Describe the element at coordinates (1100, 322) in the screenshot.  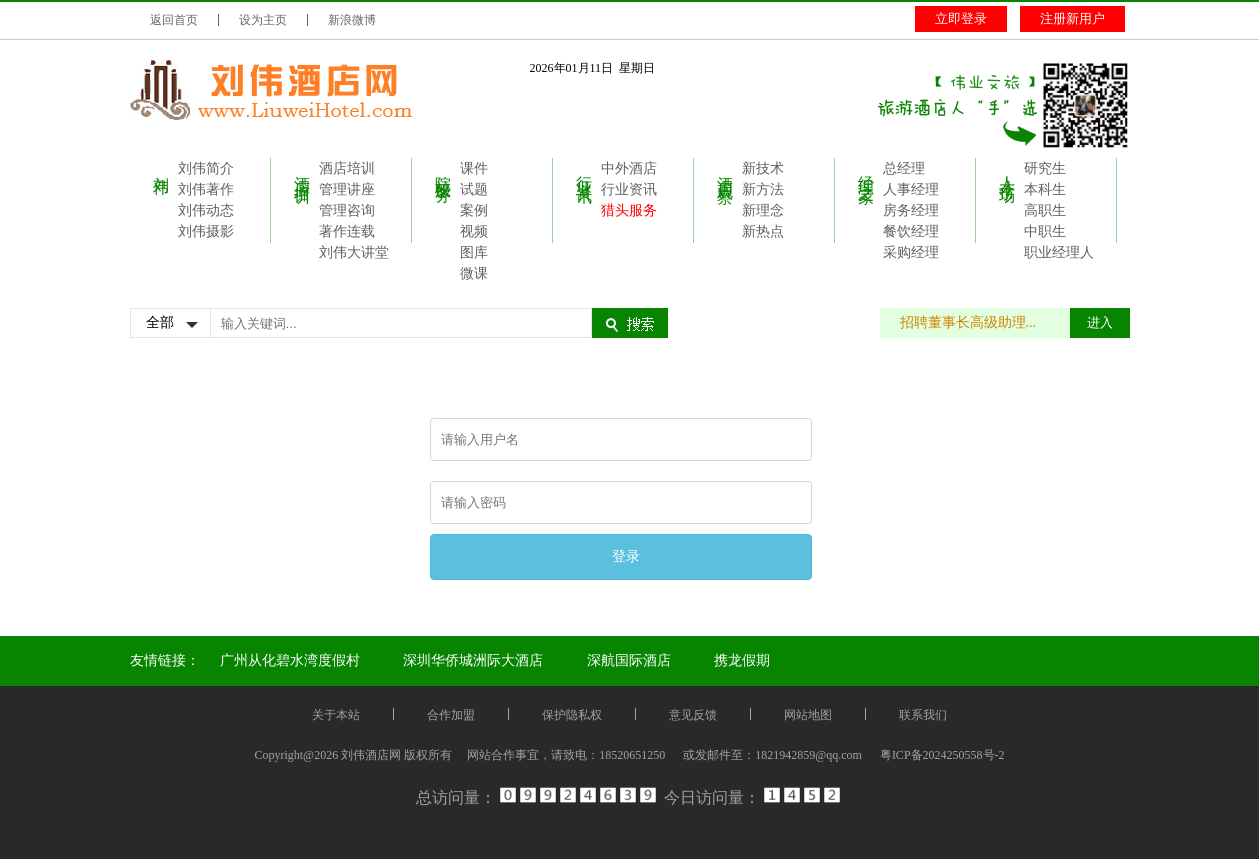
I see `进入` at that location.